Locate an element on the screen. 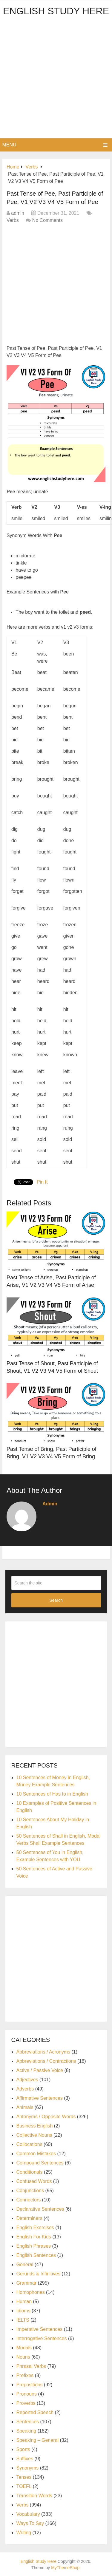 The width and height of the screenshot is (112, 2576). Idioms is located at coordinates (23, 2310).